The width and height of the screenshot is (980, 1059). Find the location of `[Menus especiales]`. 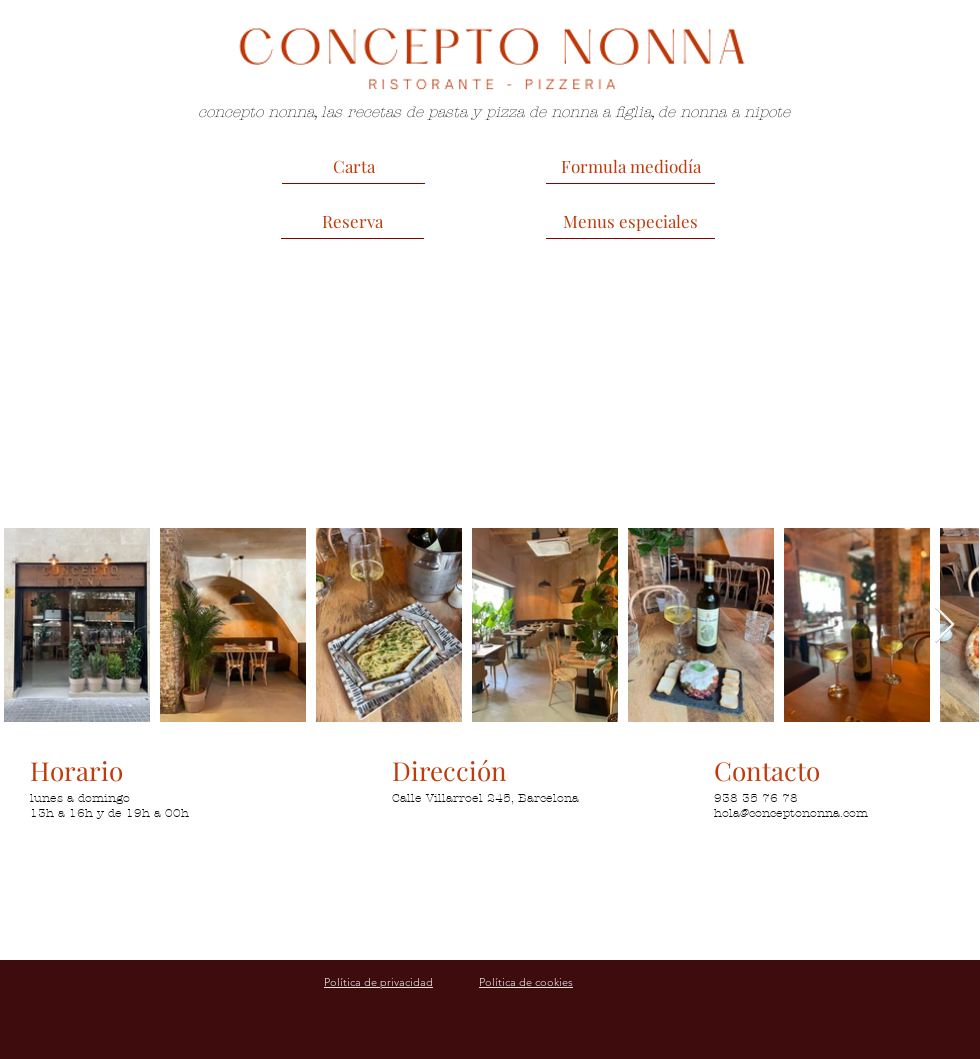

[Menus especiales] is located at coordinates (630, 221).